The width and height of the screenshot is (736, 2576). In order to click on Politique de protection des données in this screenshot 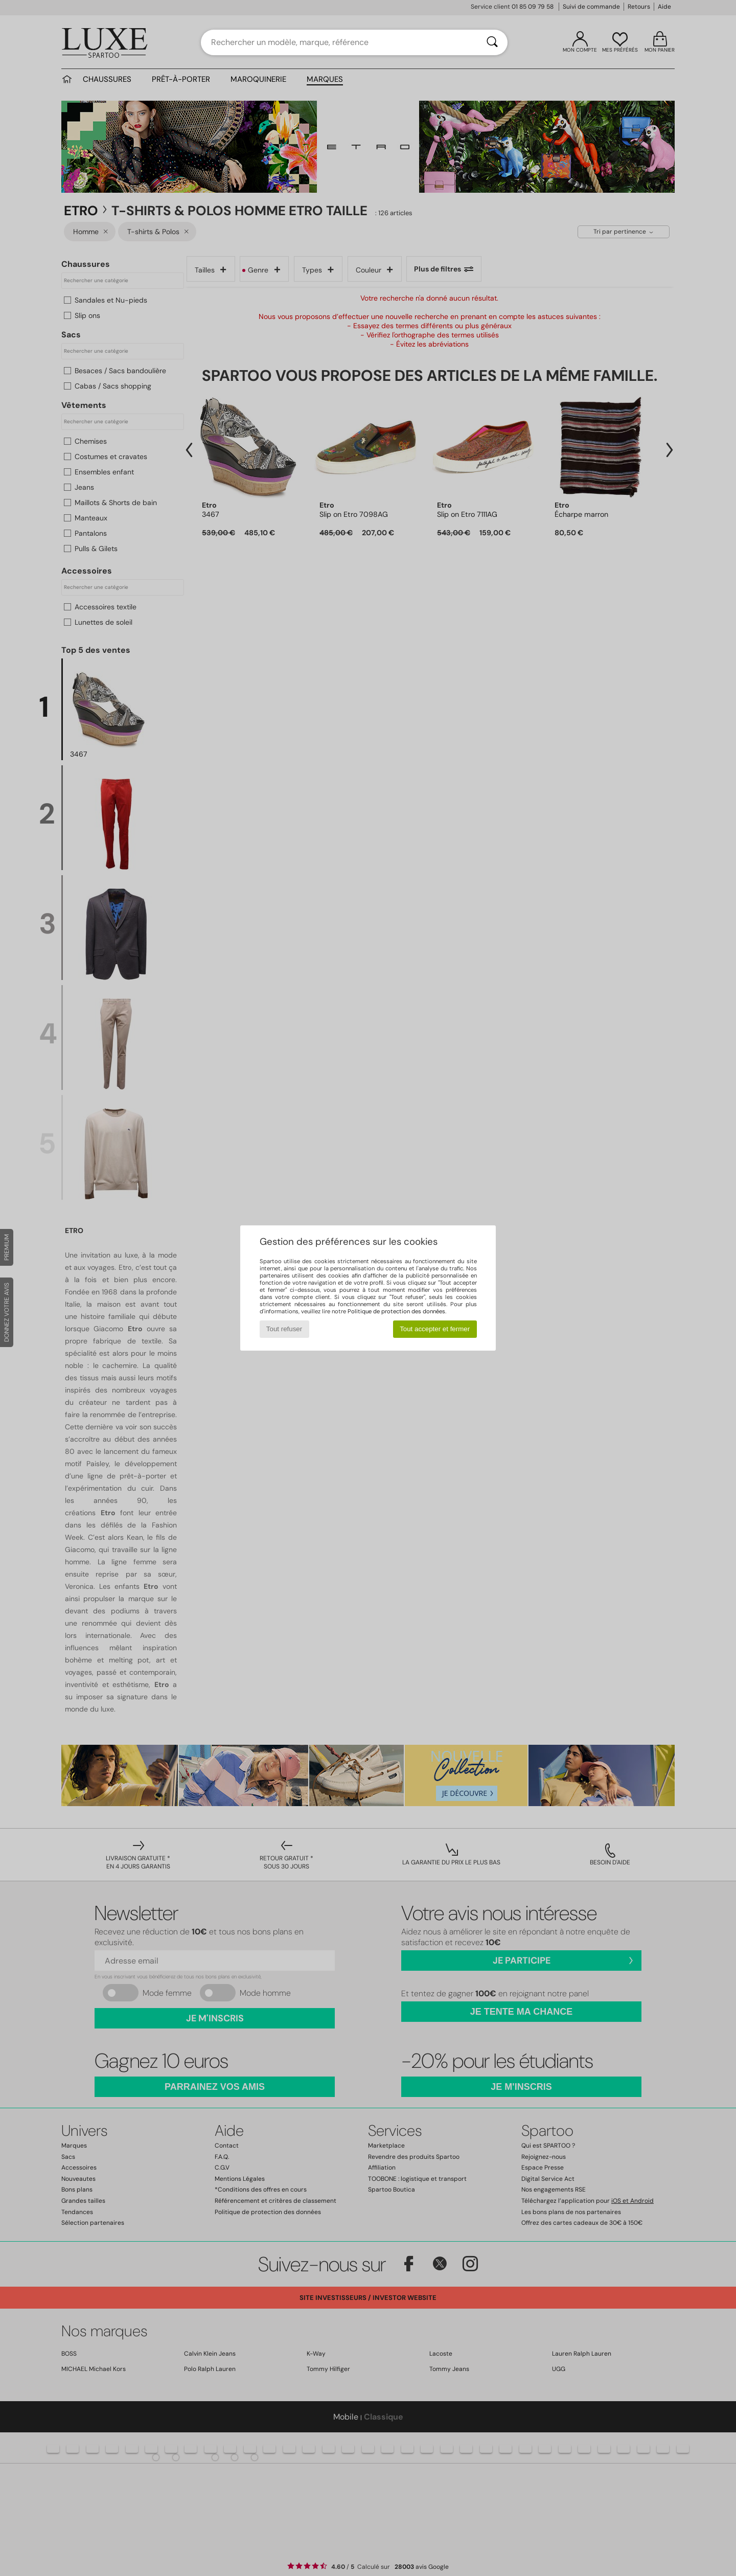, I will do `click(396, 1311)`.